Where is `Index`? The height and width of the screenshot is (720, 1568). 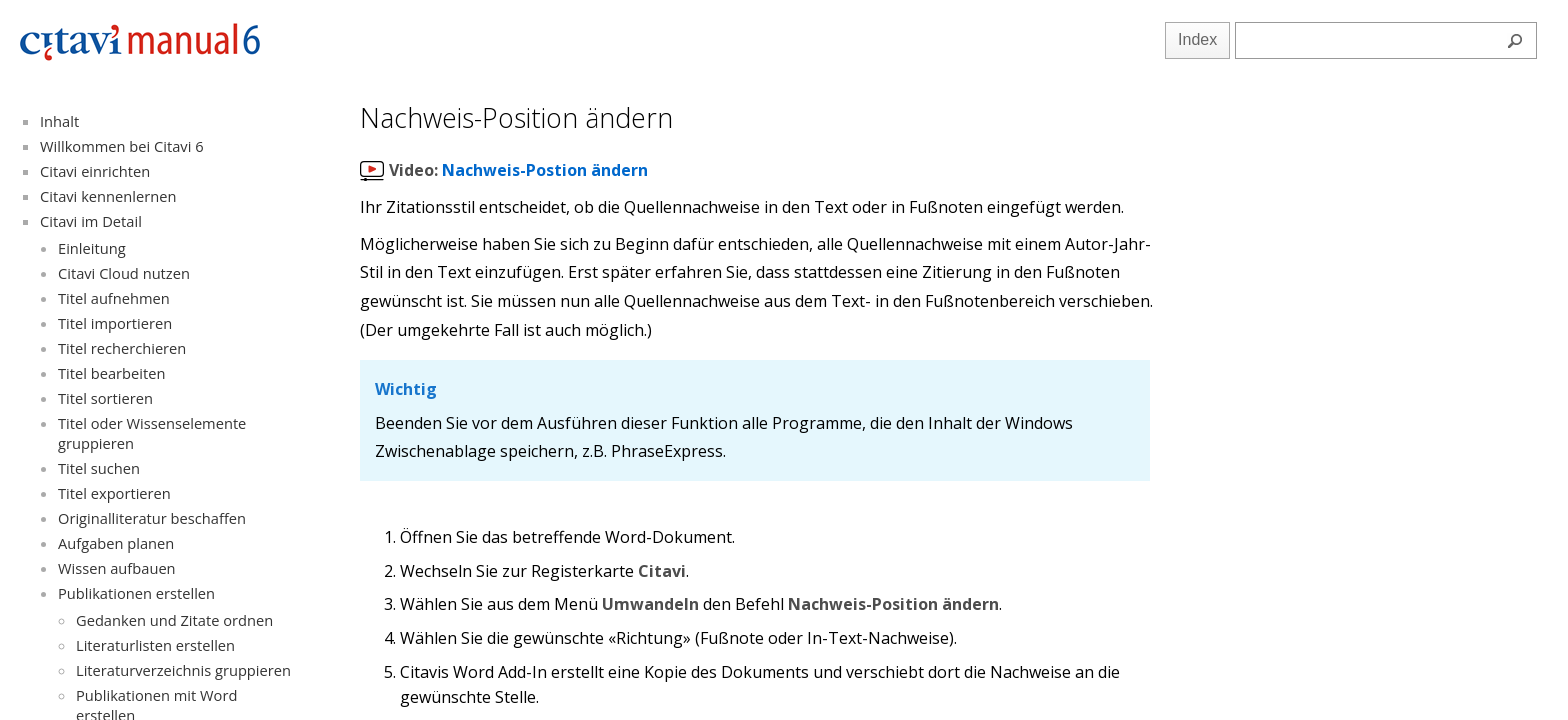
Index is located at coordinates (1197, 39).